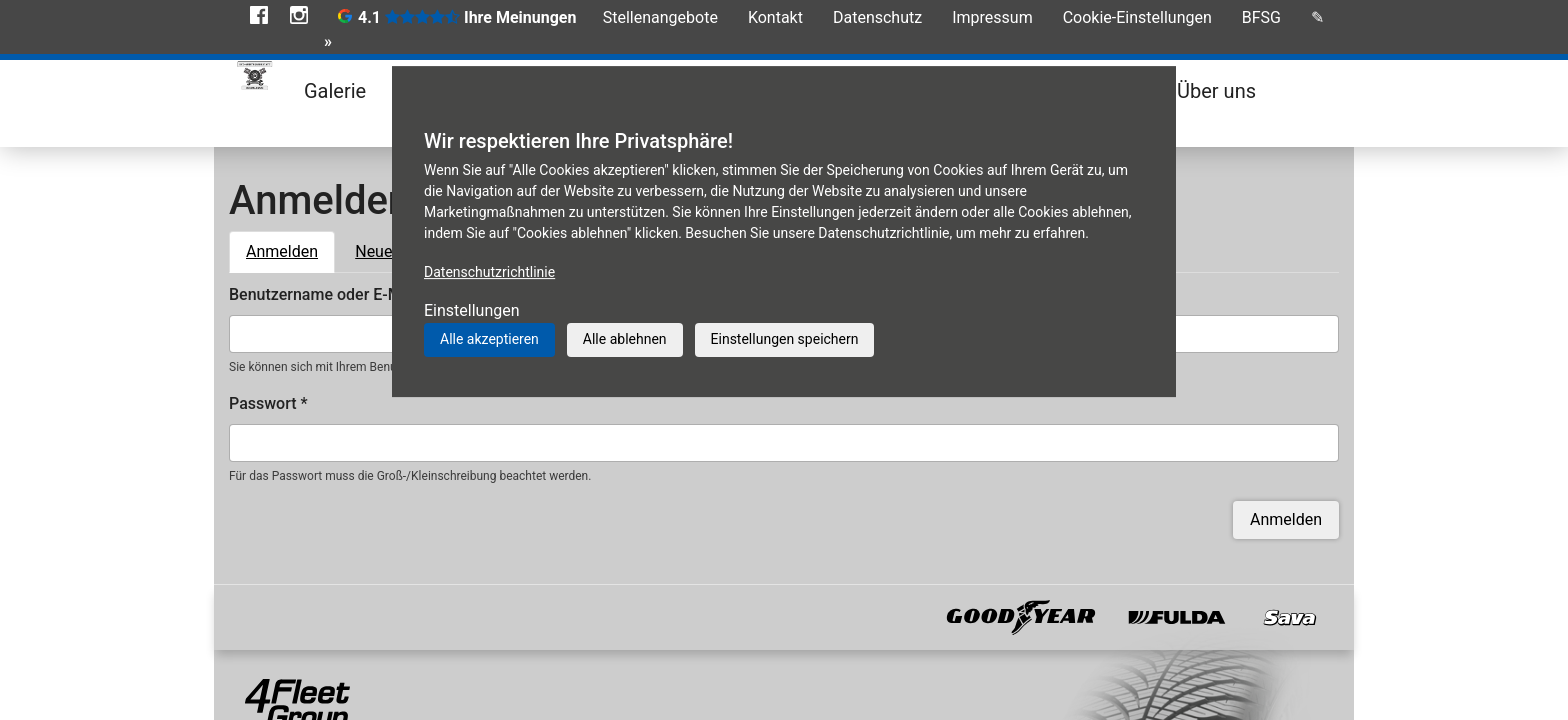 The height and width of the screenshot is (720, 1568). What do you see at coordinates (775, 17) in the screenshot?
I see `Kontakt` at bounding box center [775, 17].